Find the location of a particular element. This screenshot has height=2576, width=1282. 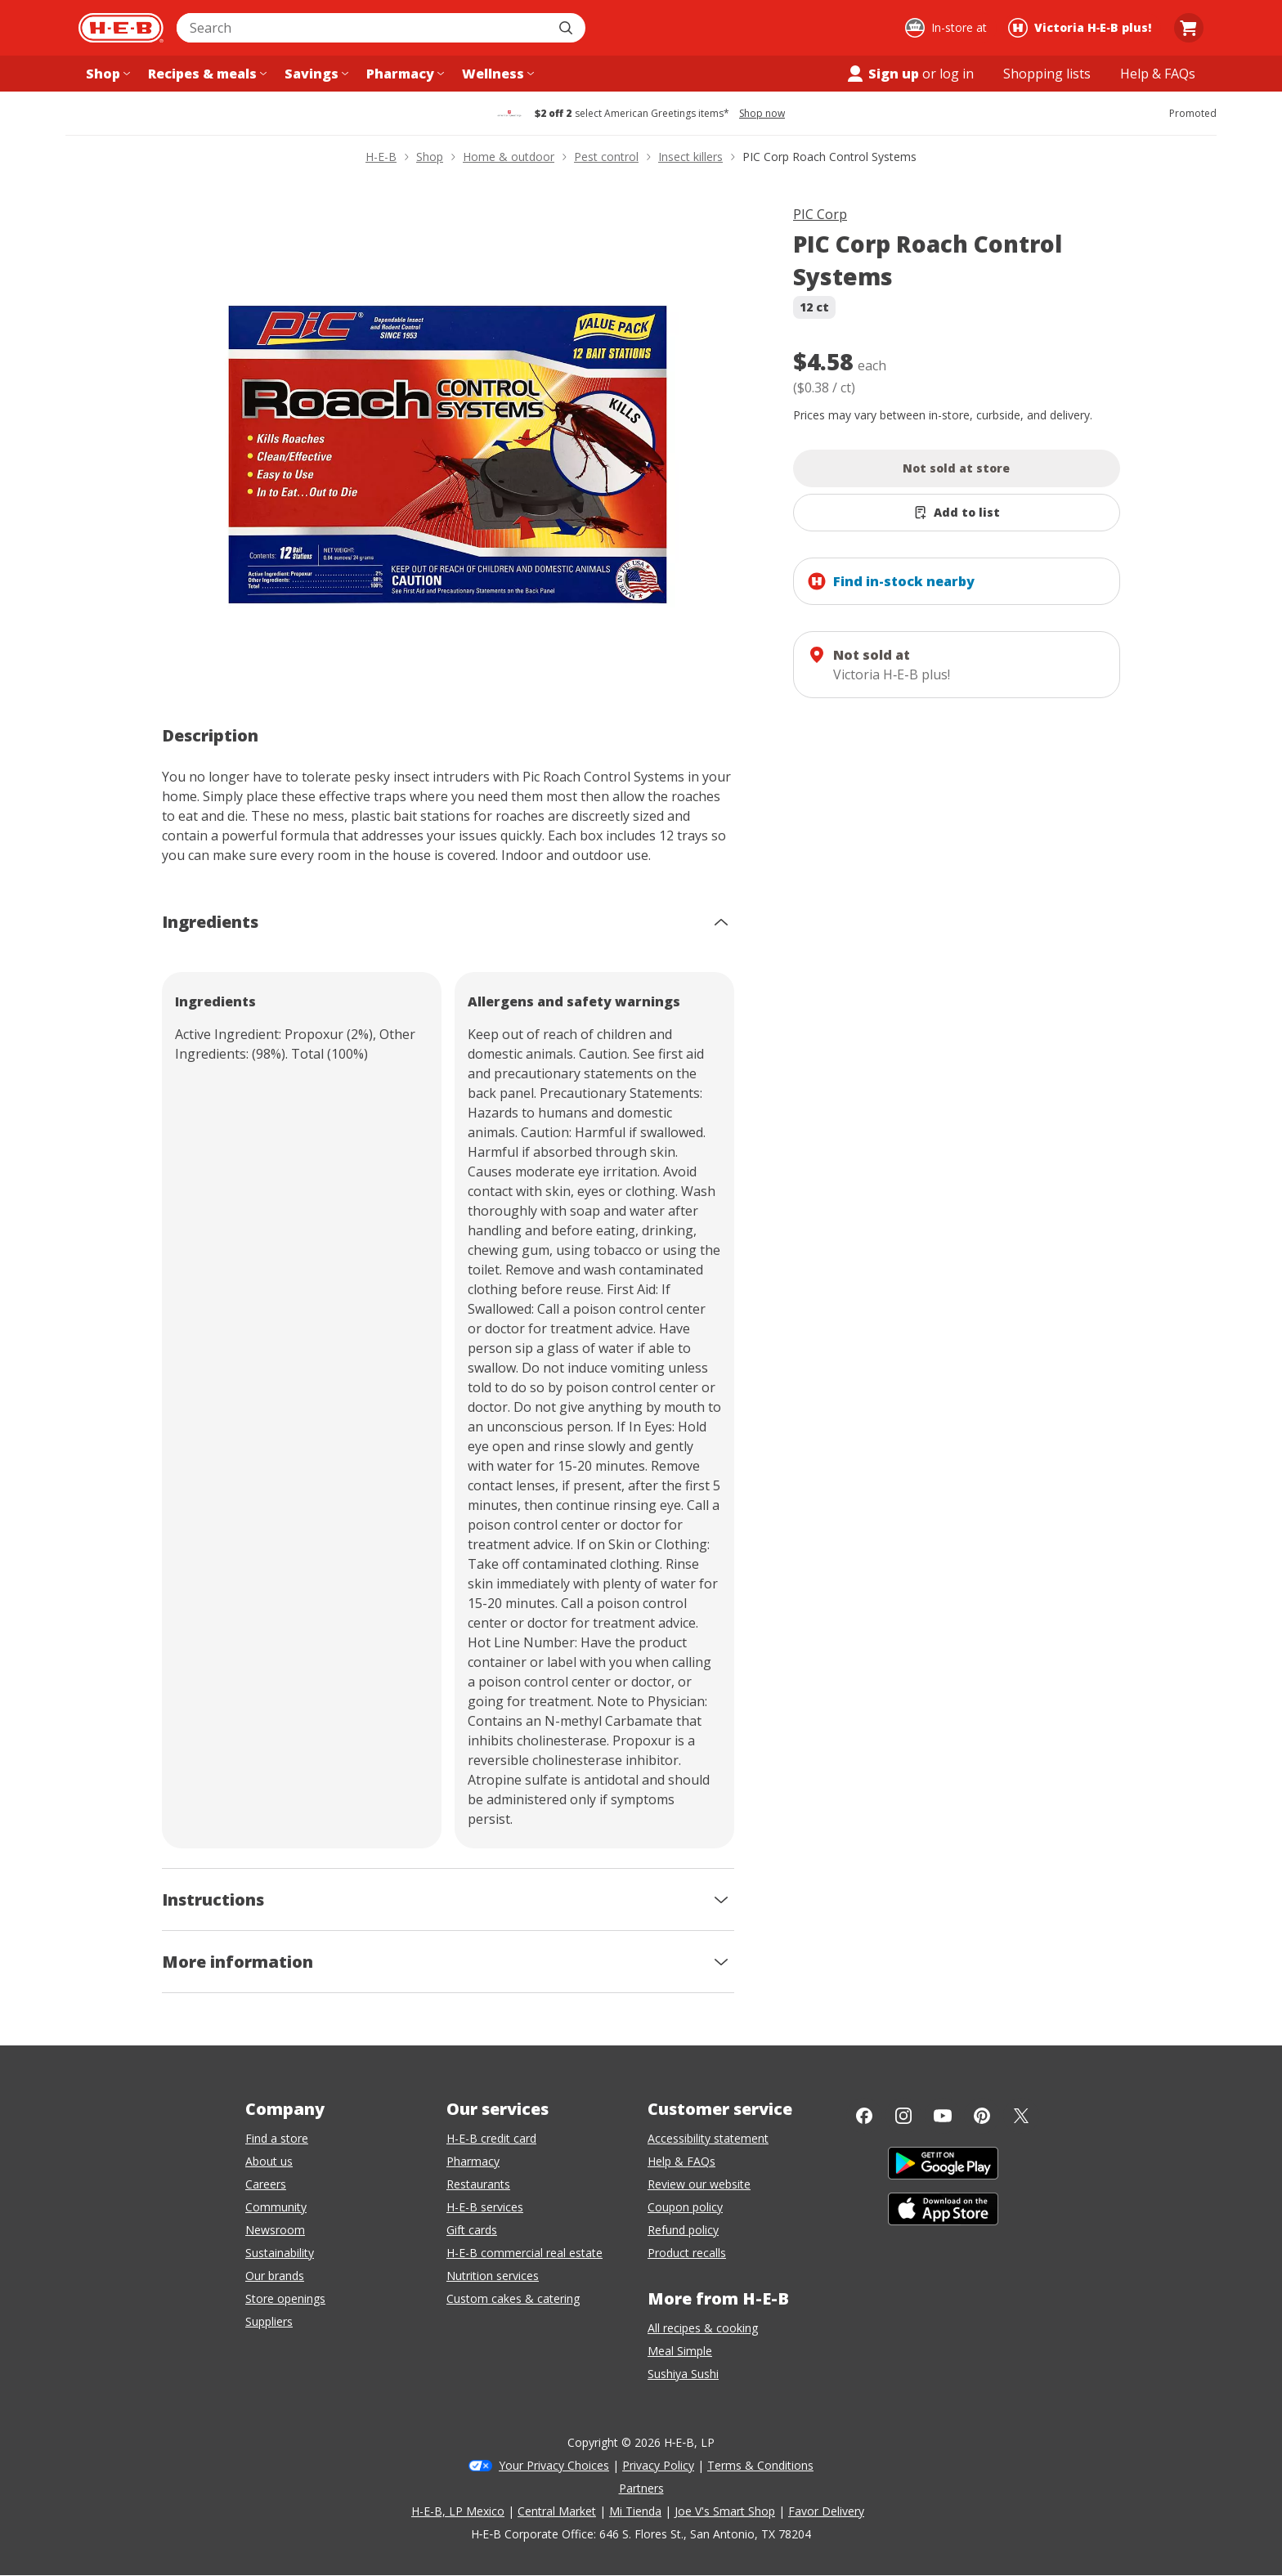

H-E-B credit card is located at coordinates (491, 2138).